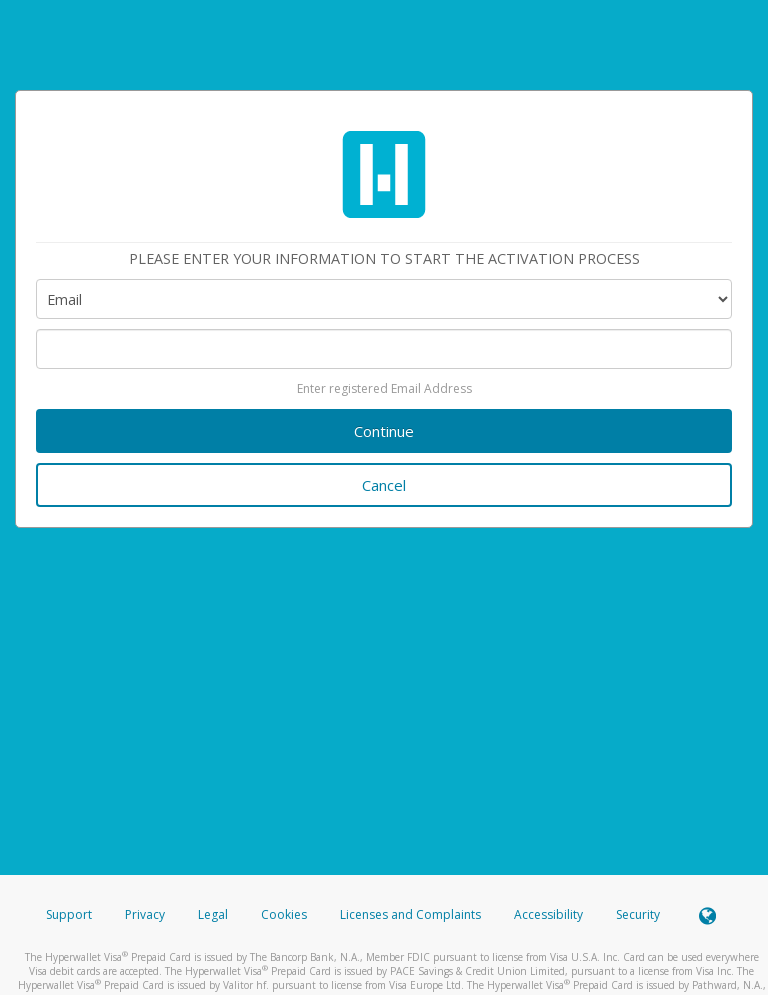  Describe the element at coordinates (69, 914) in the screenshot. I see `Support` at that location.